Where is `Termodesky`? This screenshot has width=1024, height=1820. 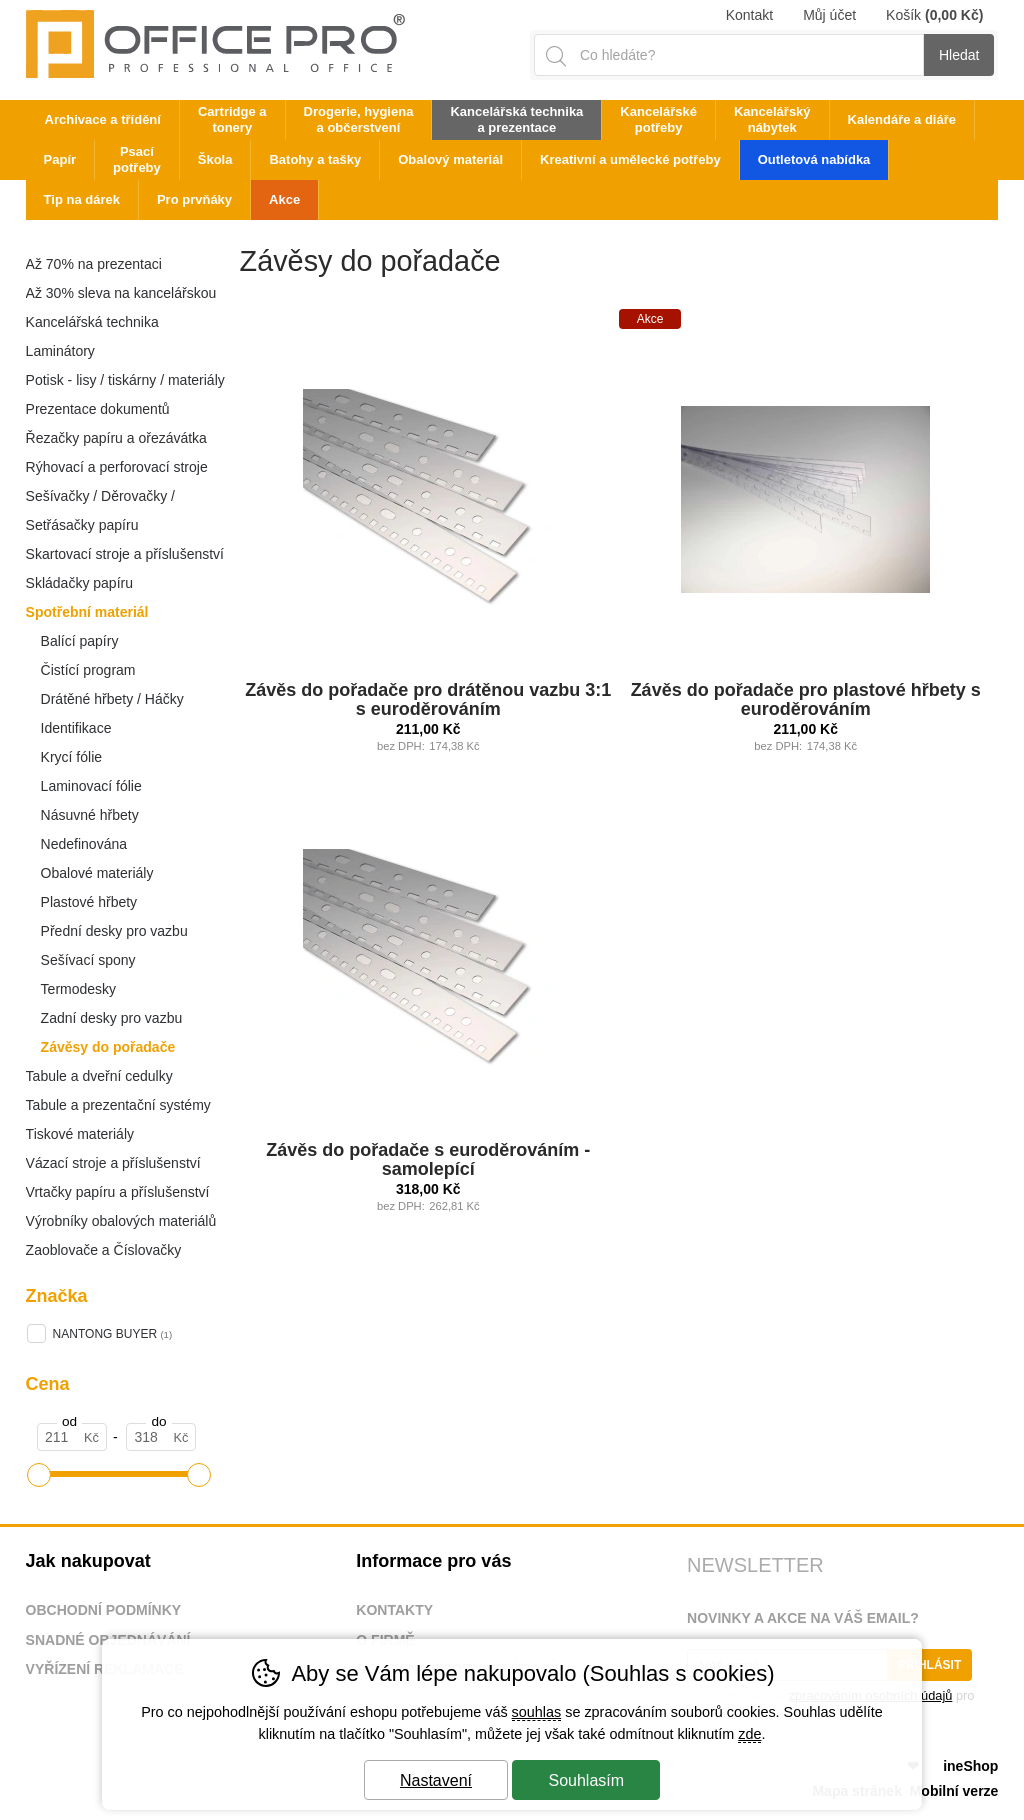 Termodesky is located at coordinates (78, 989).